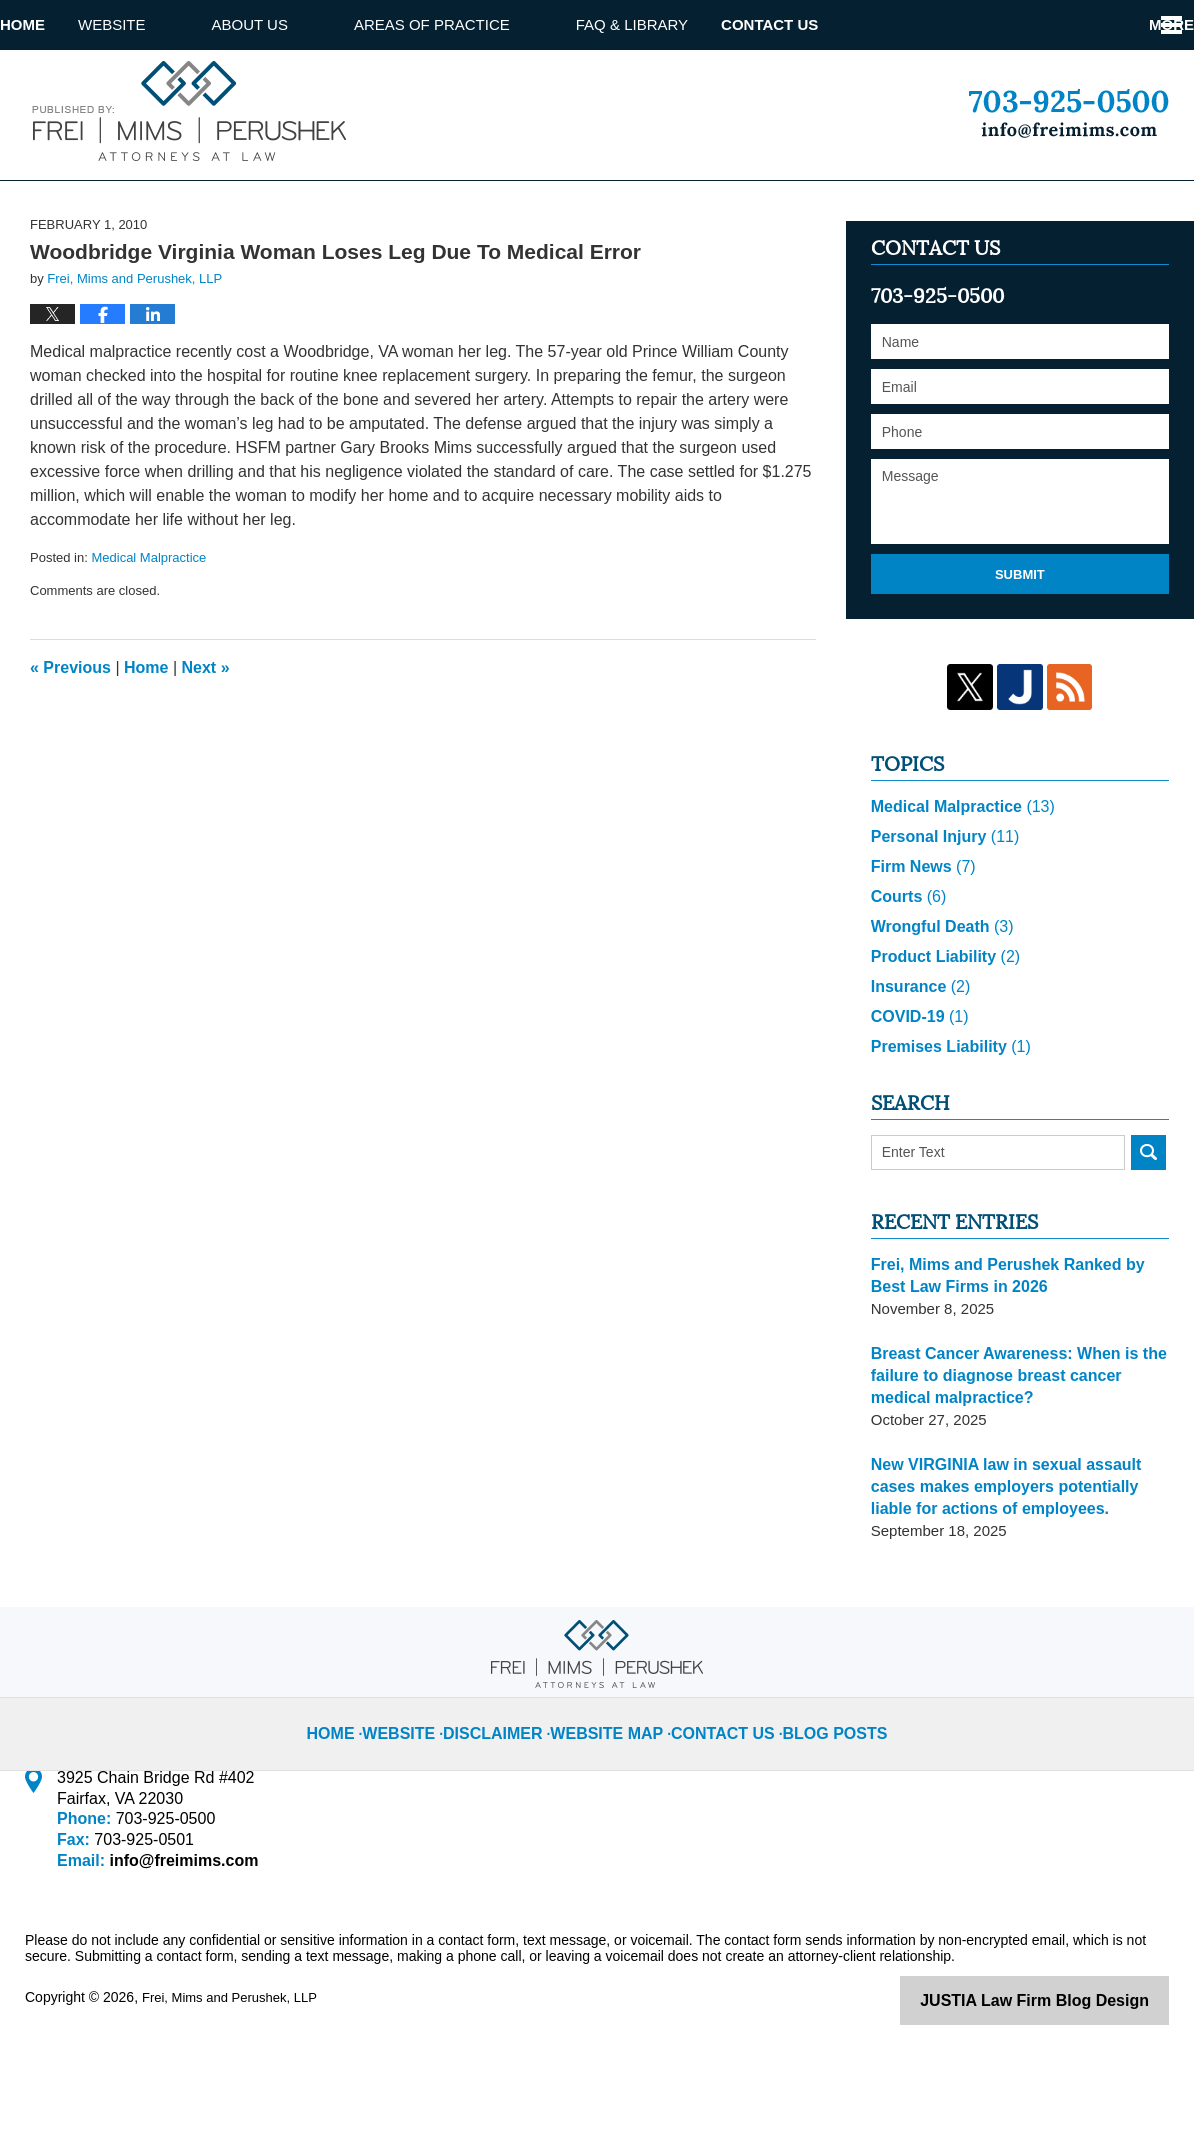 Image resolution: width=1194 pixels, height=2144 pixels. Describe the element at coordinates (907, 24) in the screenshot. I see `Attorney referrals` at that location.